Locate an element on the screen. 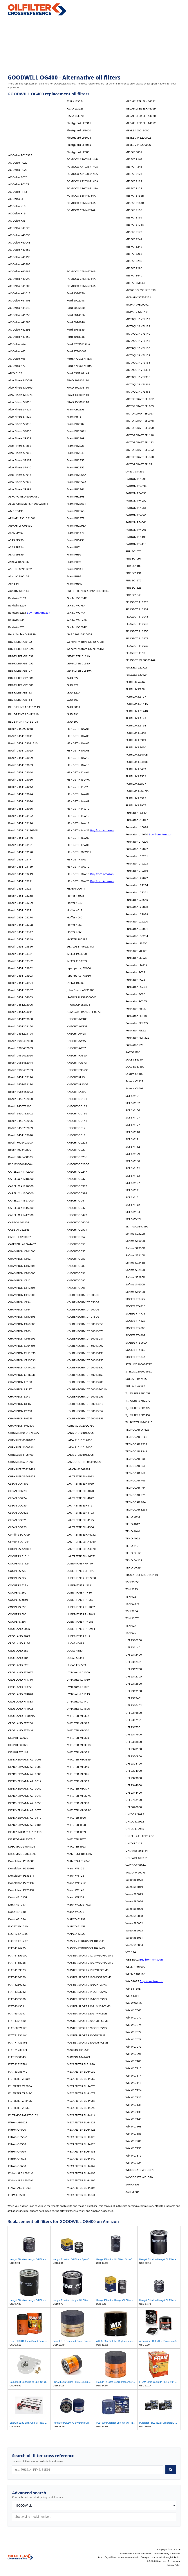  Bosch F026408901 is located at coordinates (20, 1149).